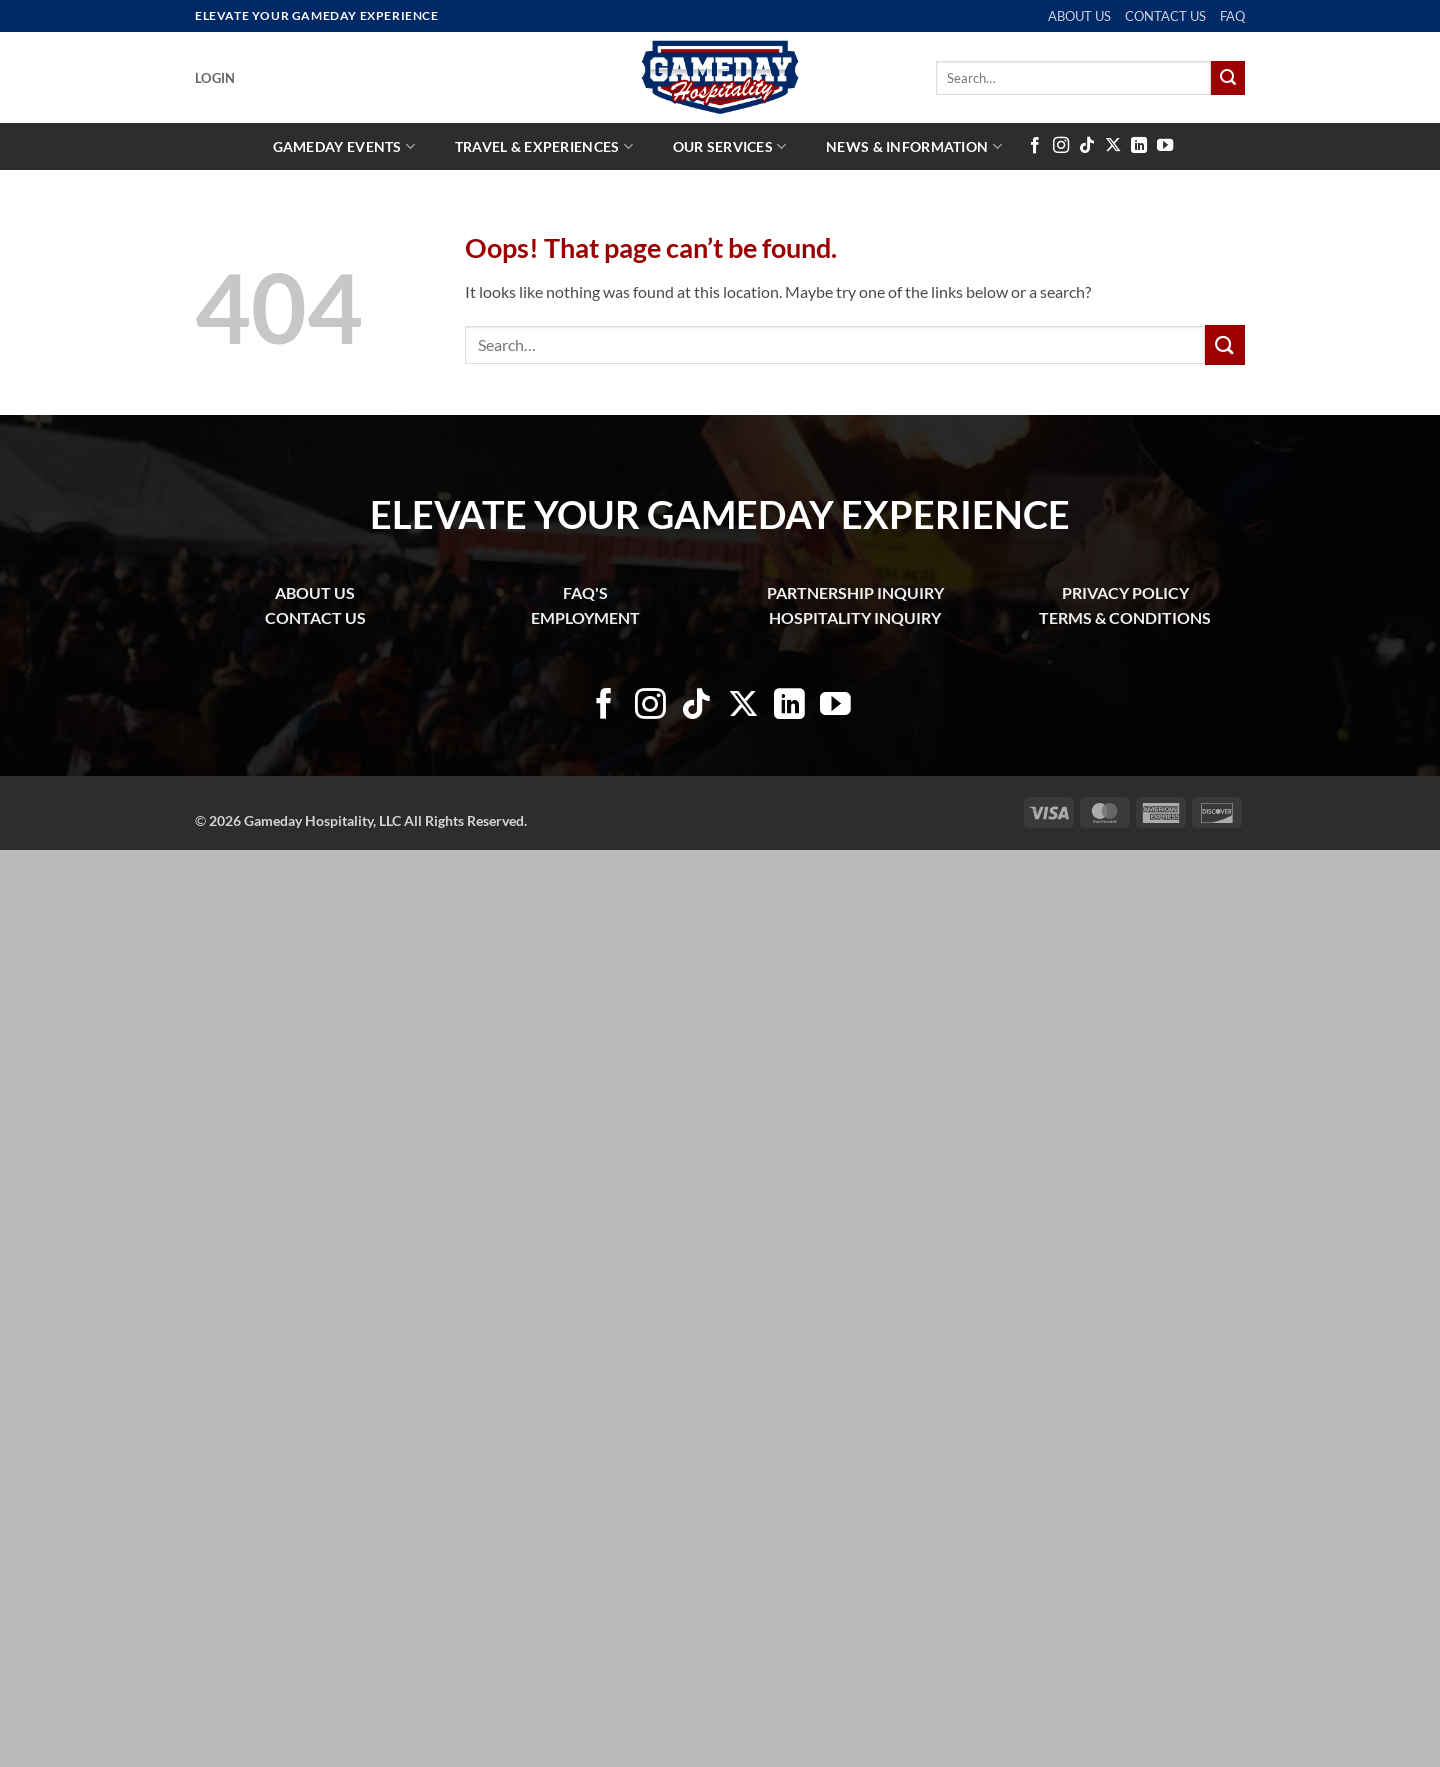  Describe the element at coordinates (1139, 146) in the screenshot. I see `[Follow on LinkedIn]` at that location.